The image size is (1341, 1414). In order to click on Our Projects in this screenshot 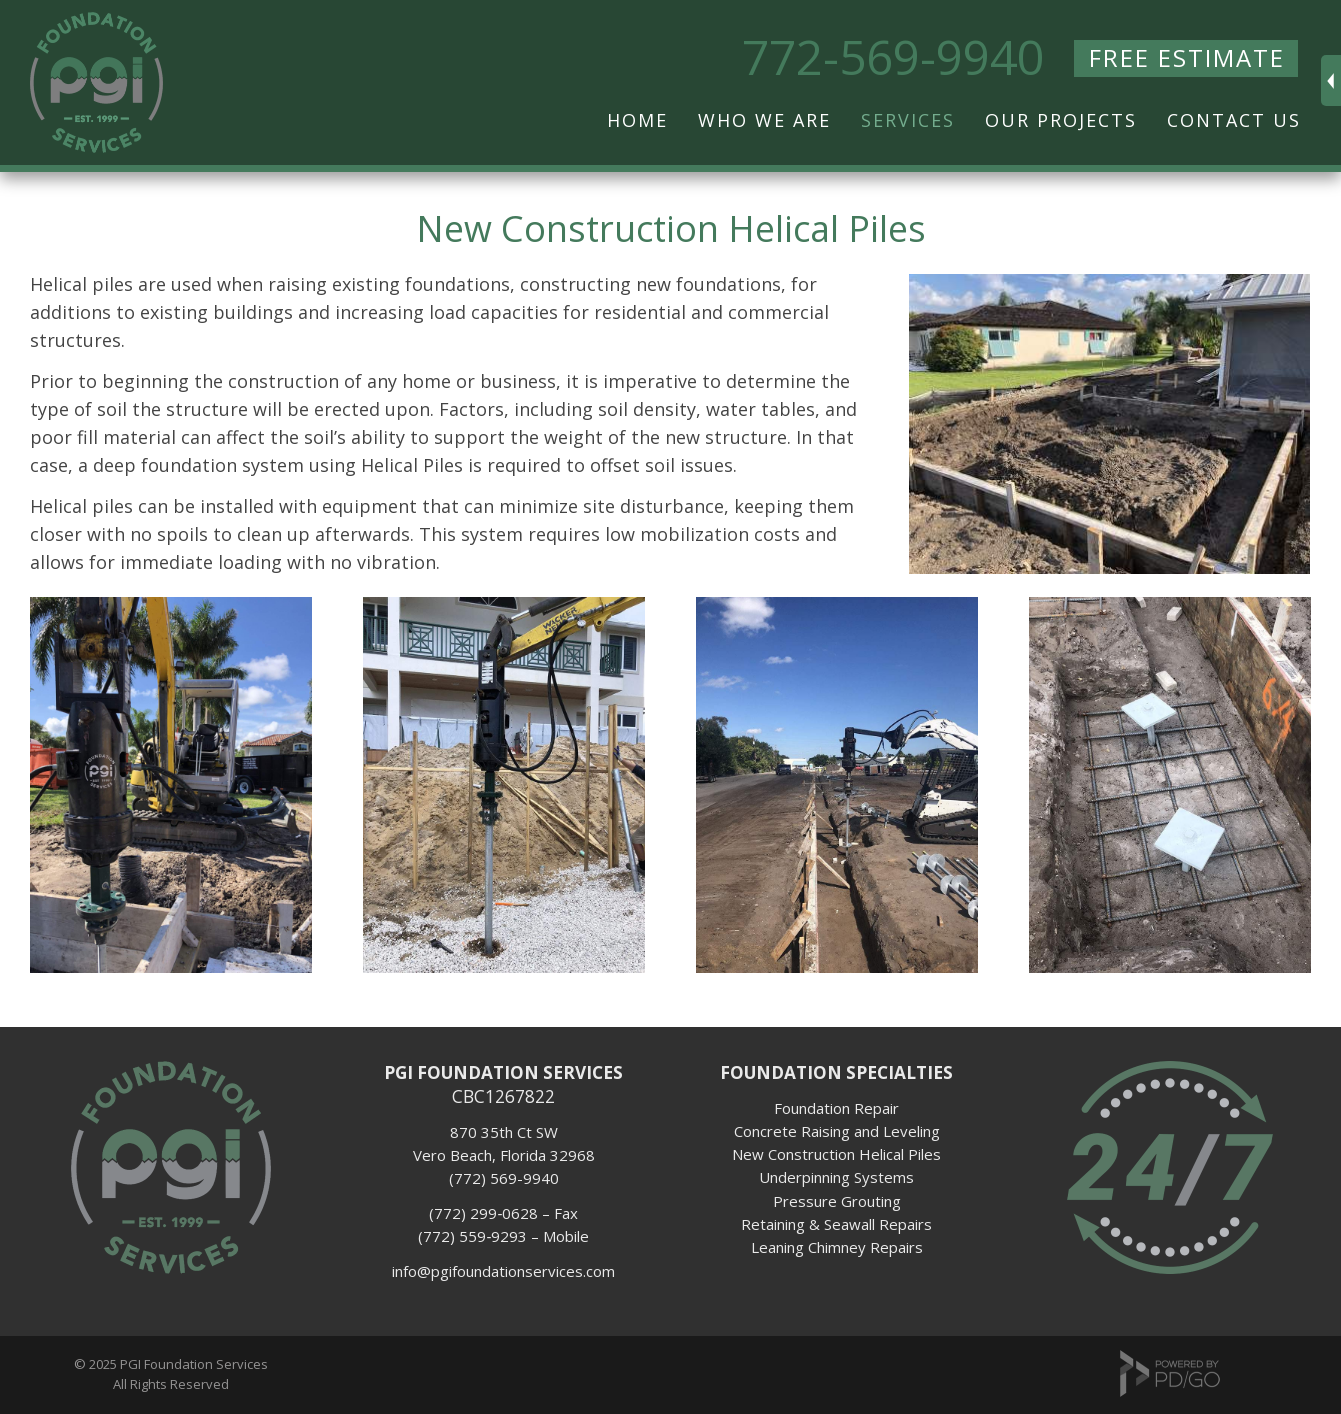, I will do `click(1061, 120)`.